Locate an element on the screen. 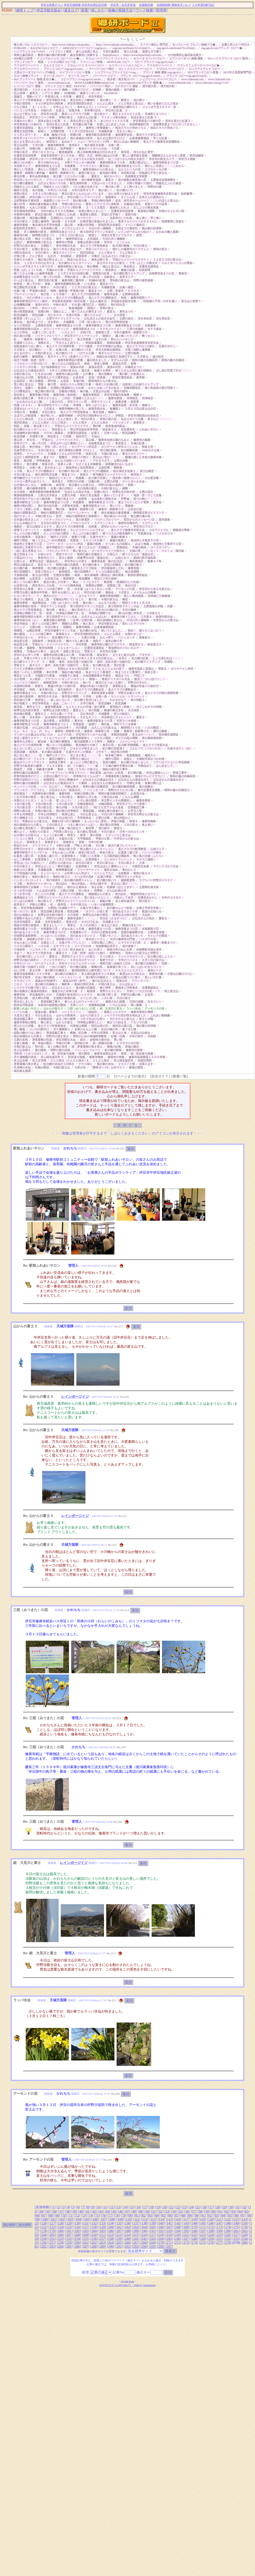 This screenshot has width=255, height=2576. 137 is located at coordinates (135, 2223).